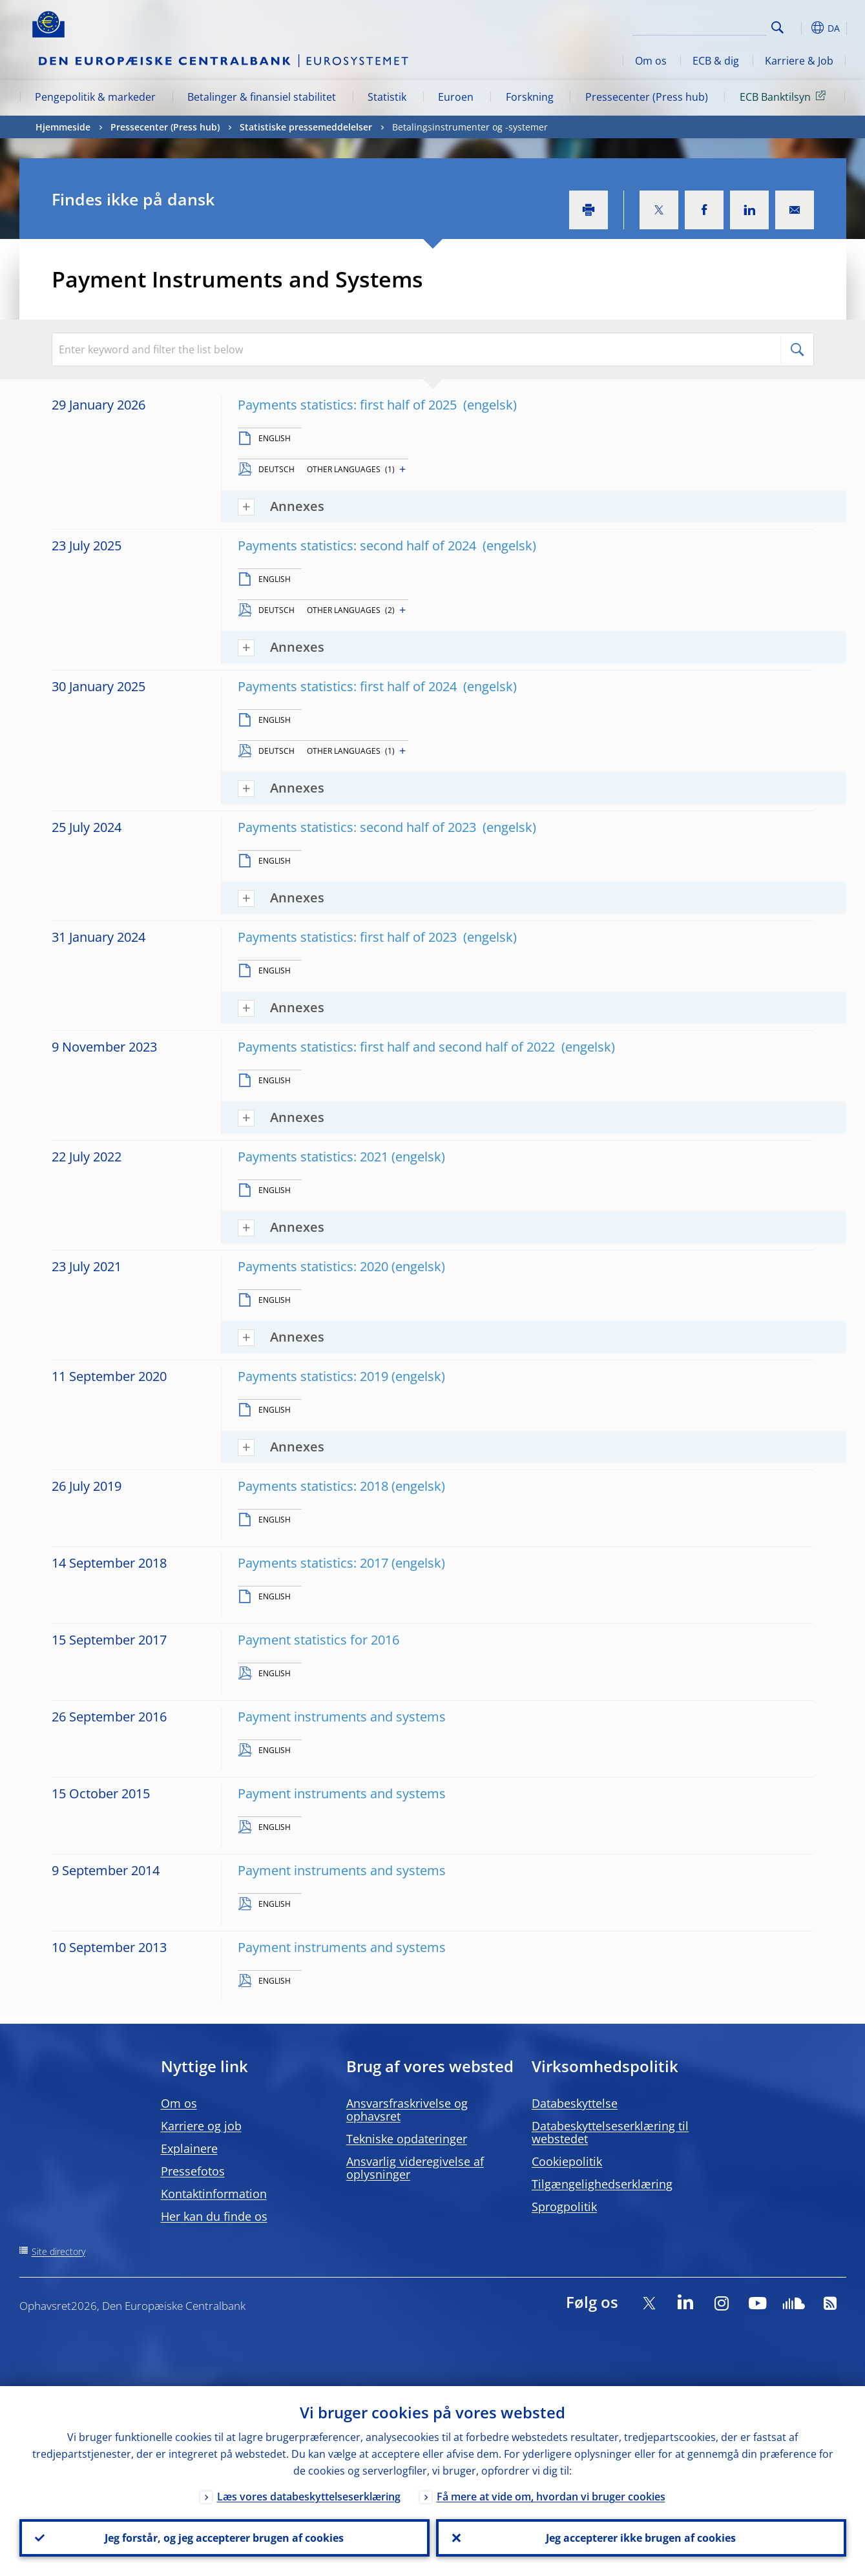  I want to click on Hjemmeside, so click(63, 127).